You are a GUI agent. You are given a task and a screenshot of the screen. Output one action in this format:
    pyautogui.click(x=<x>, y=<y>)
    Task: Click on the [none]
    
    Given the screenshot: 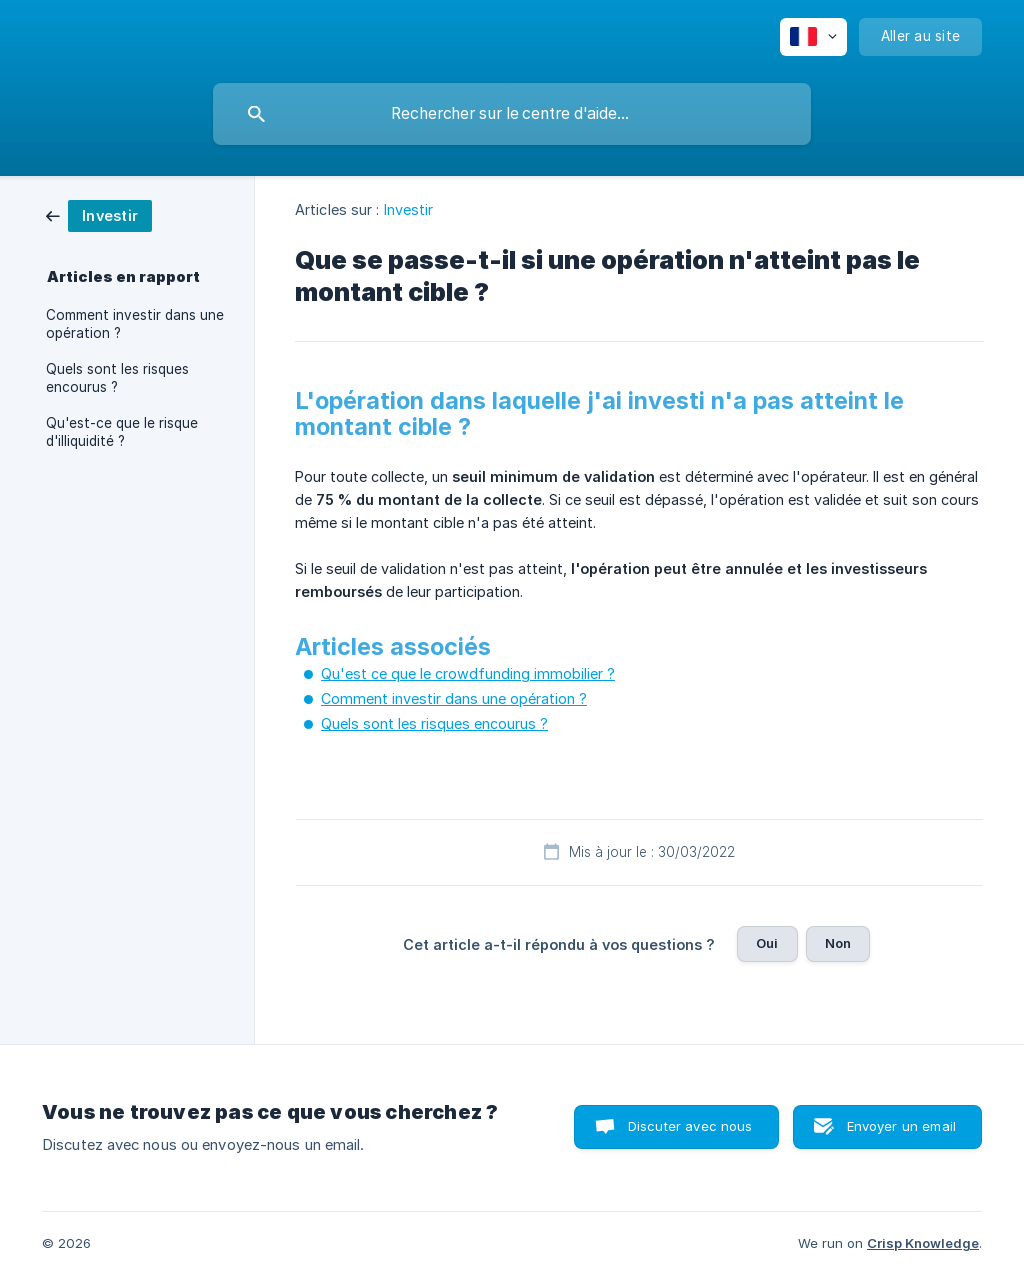 What is the action you would take?
    pyautogui.click(x=813, y=37)
    